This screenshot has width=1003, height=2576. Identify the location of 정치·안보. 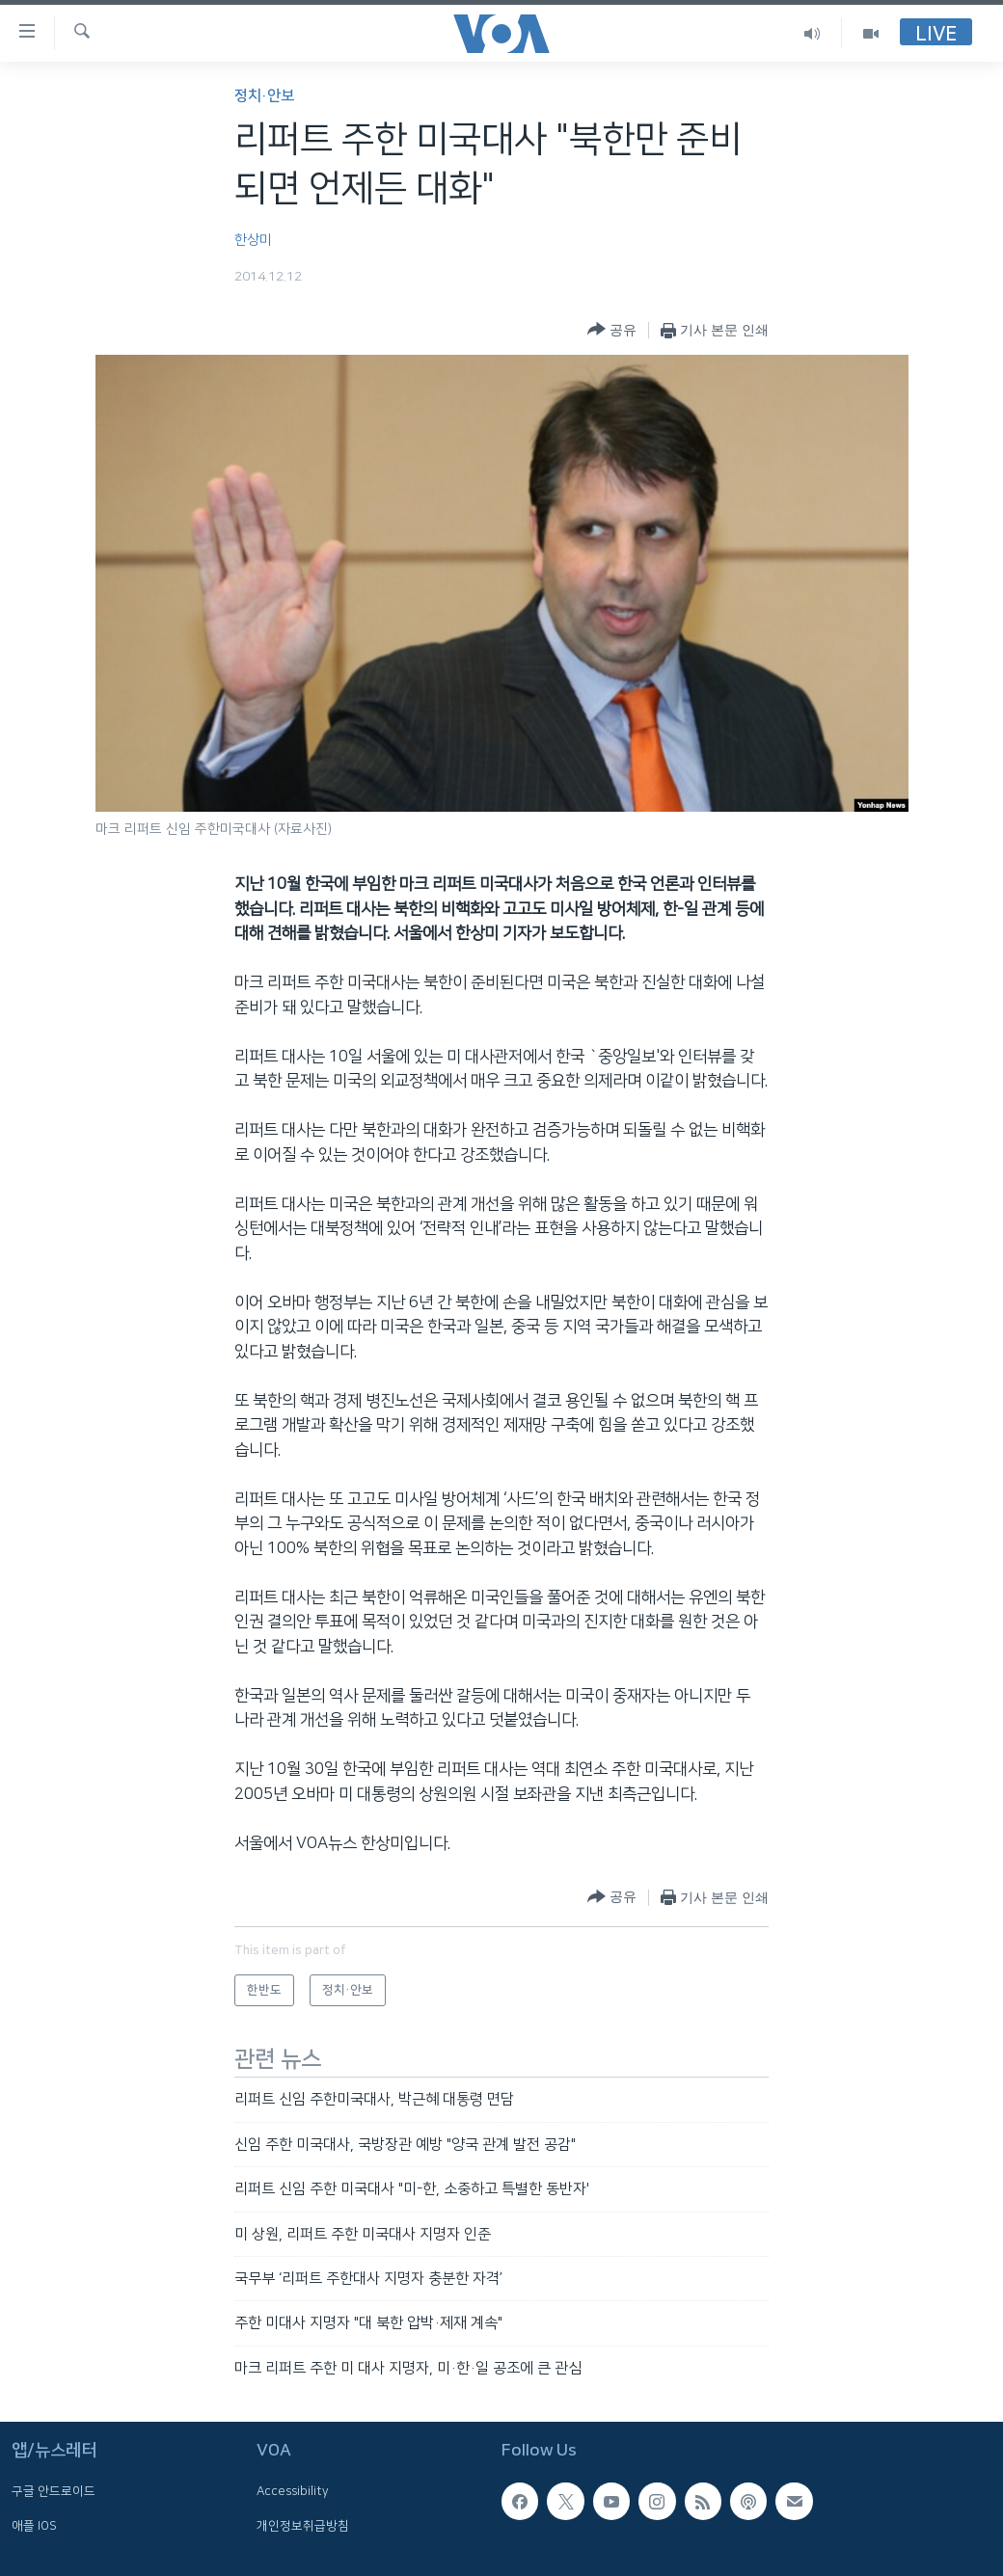
(264, 96).